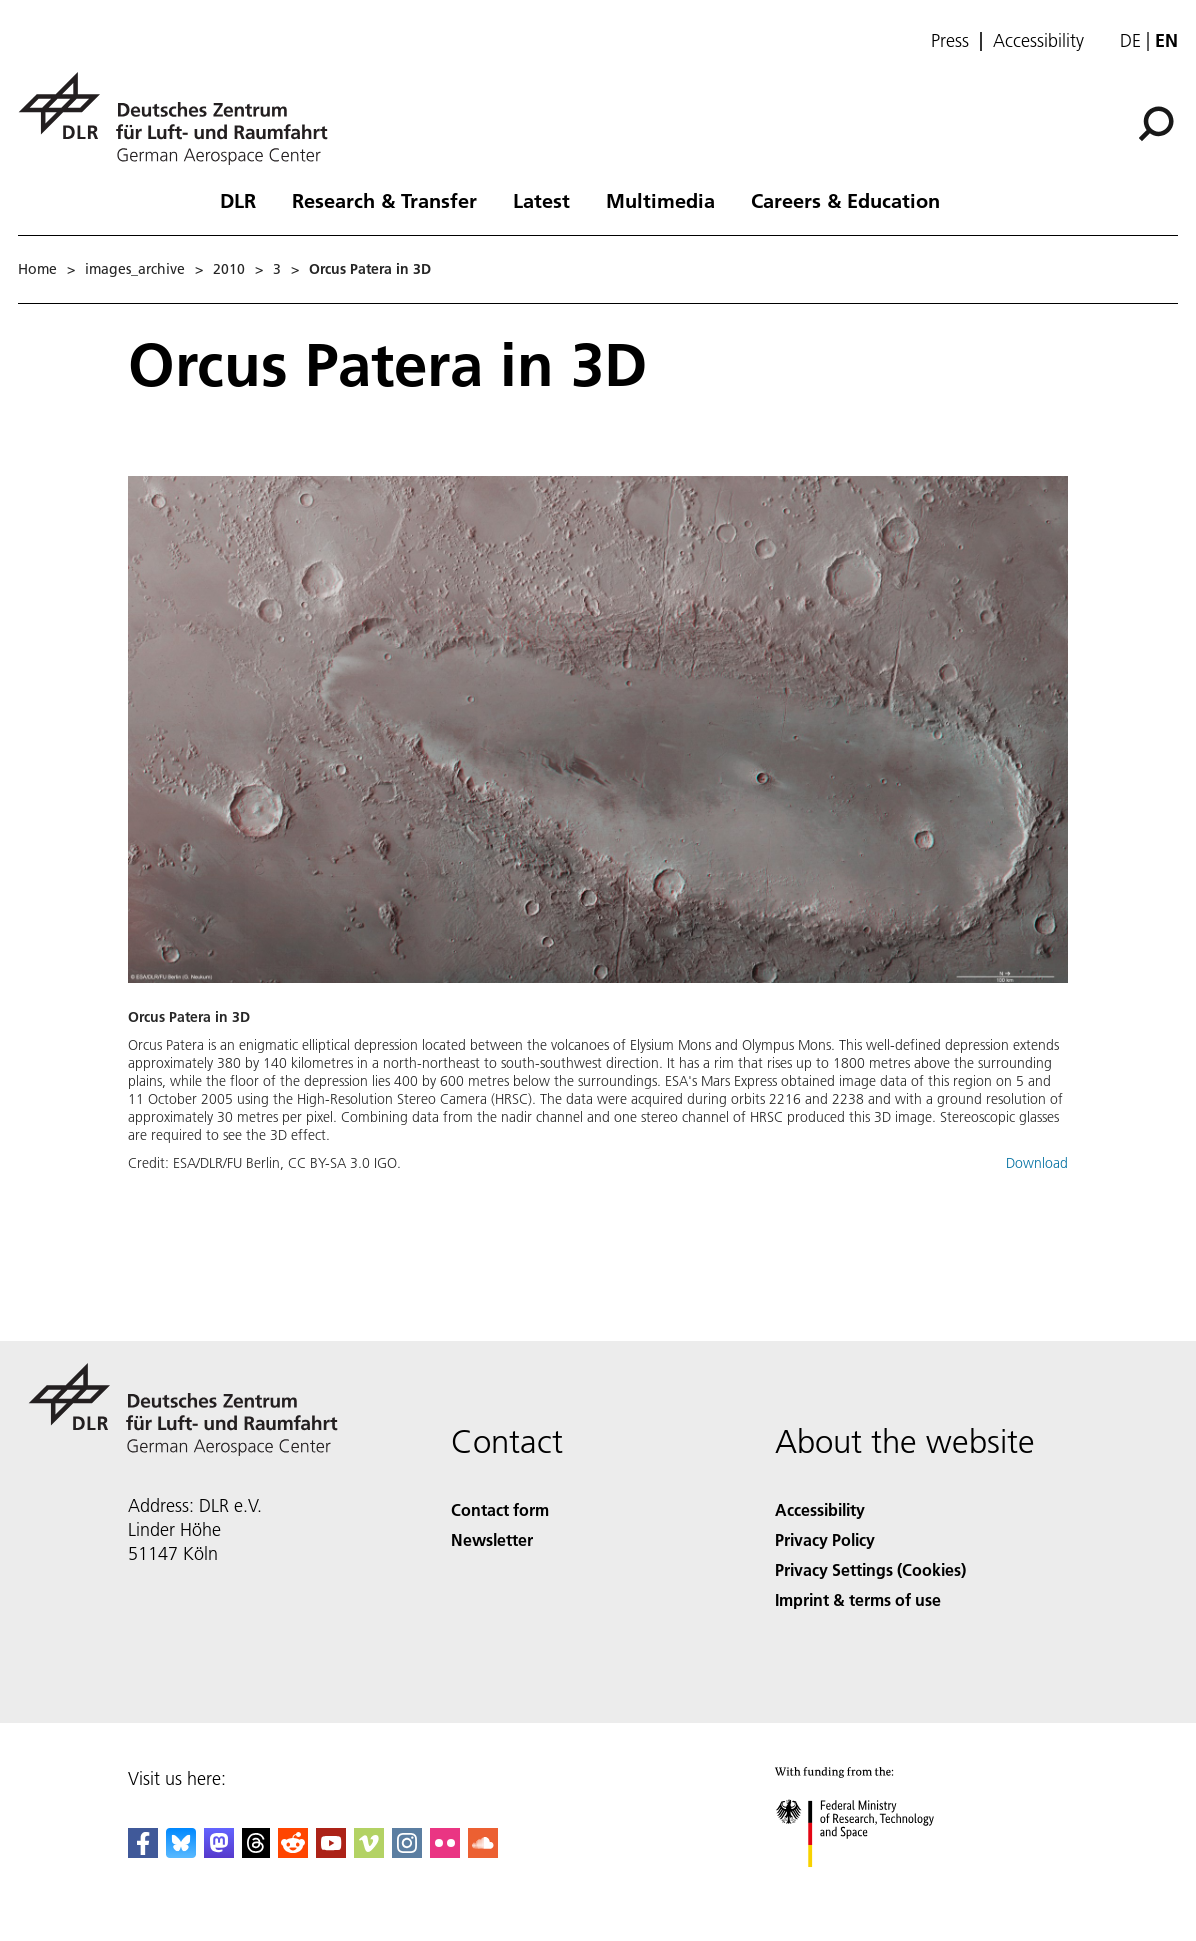 This screenshot has height=1941, width=1196. Describe the element at coordinates (660, 200) in the screenshot. I see `Multimedia` at that location.